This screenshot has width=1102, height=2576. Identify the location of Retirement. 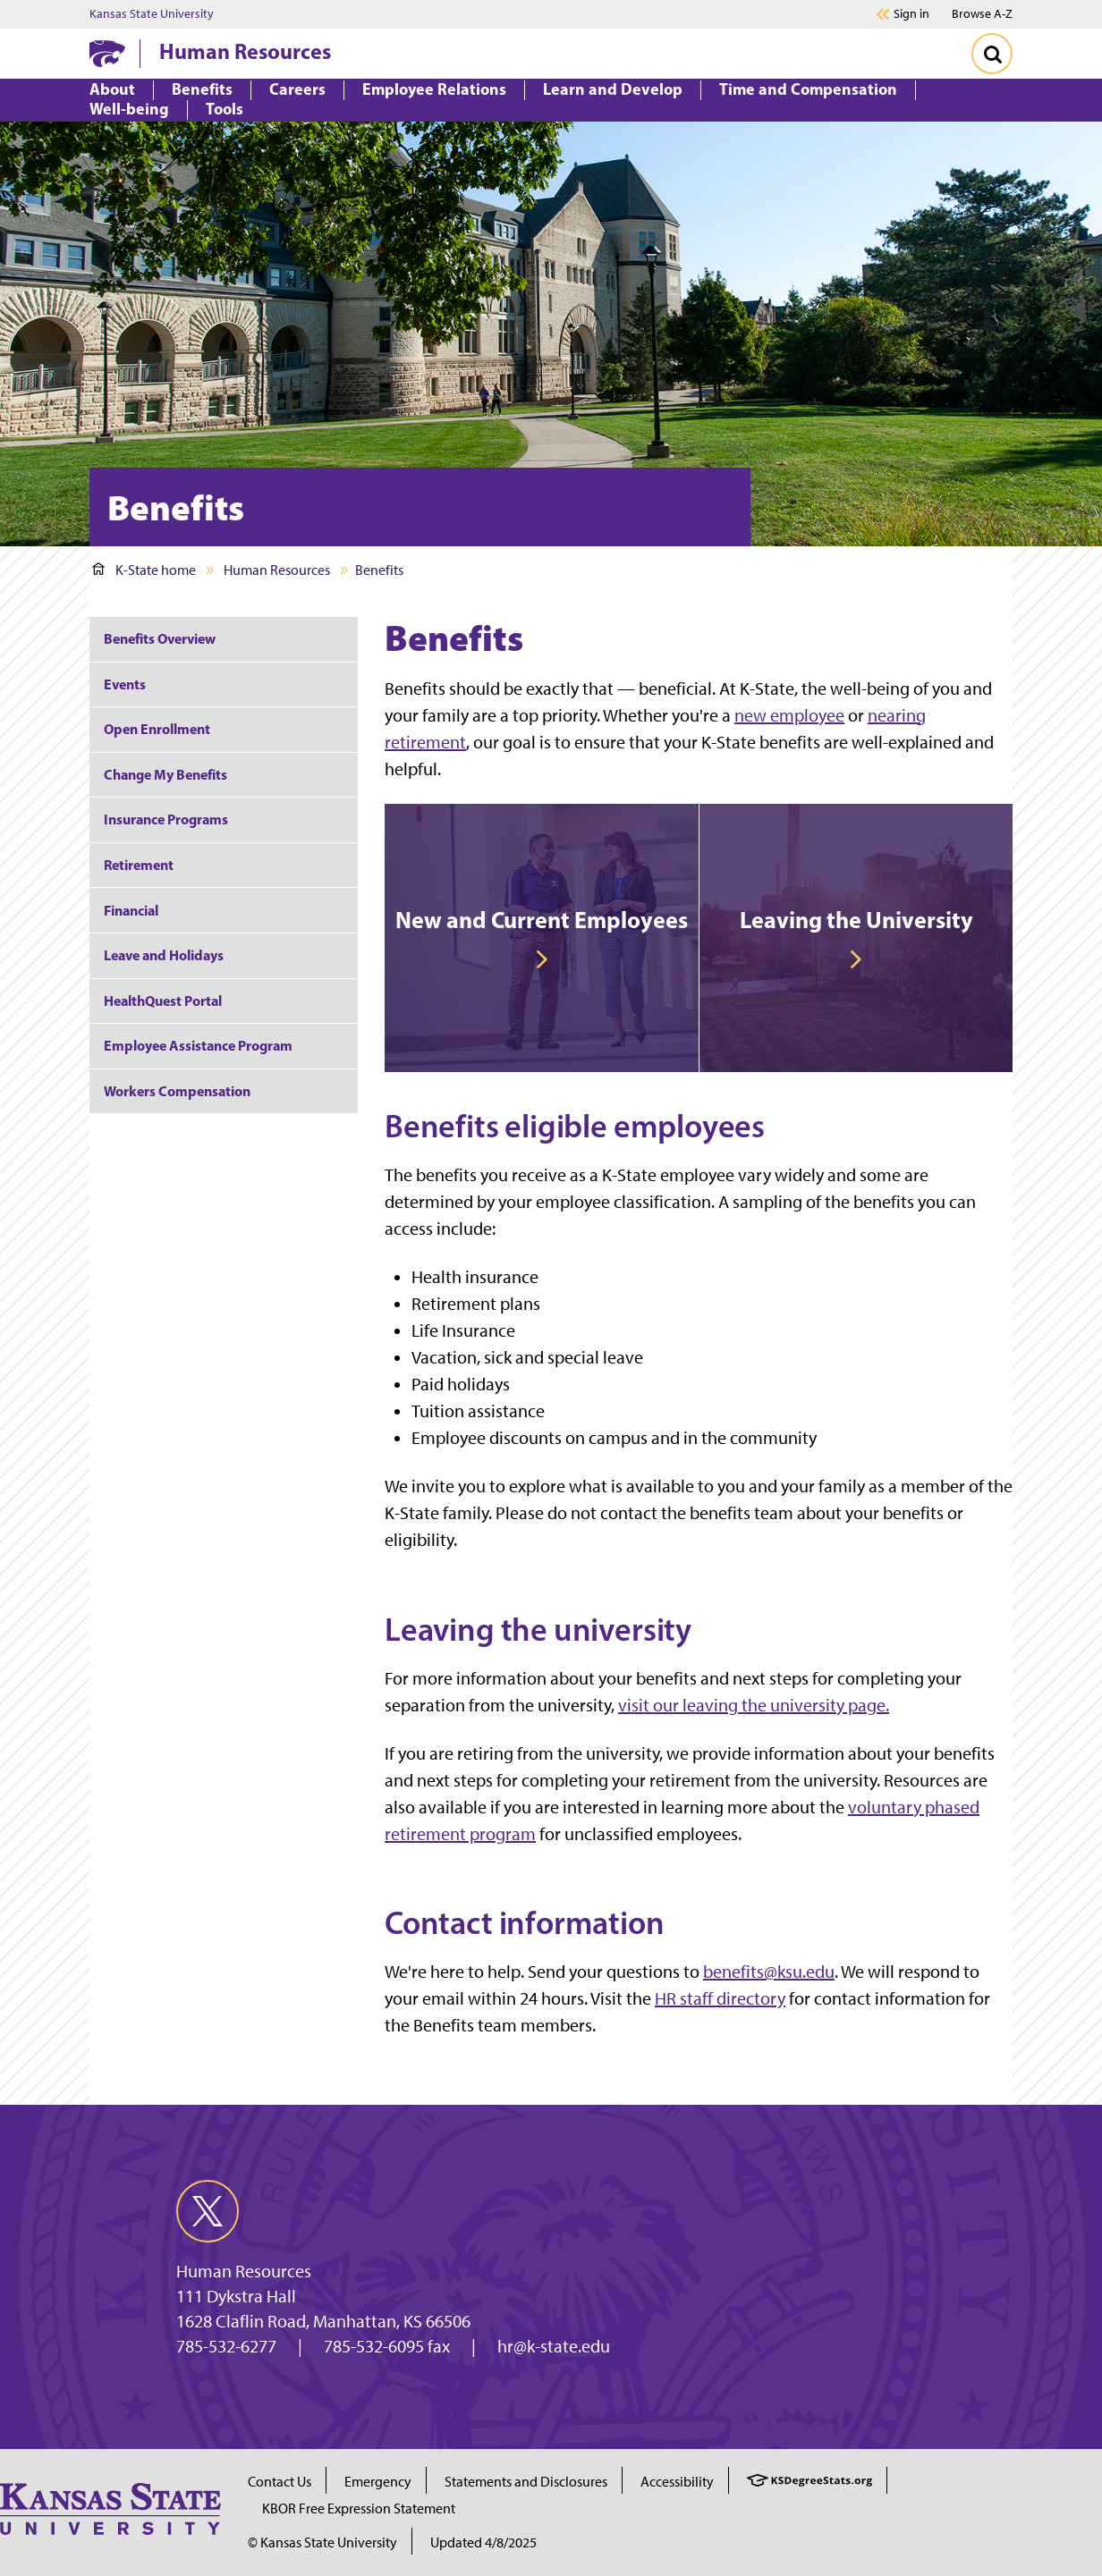
(139, 865).